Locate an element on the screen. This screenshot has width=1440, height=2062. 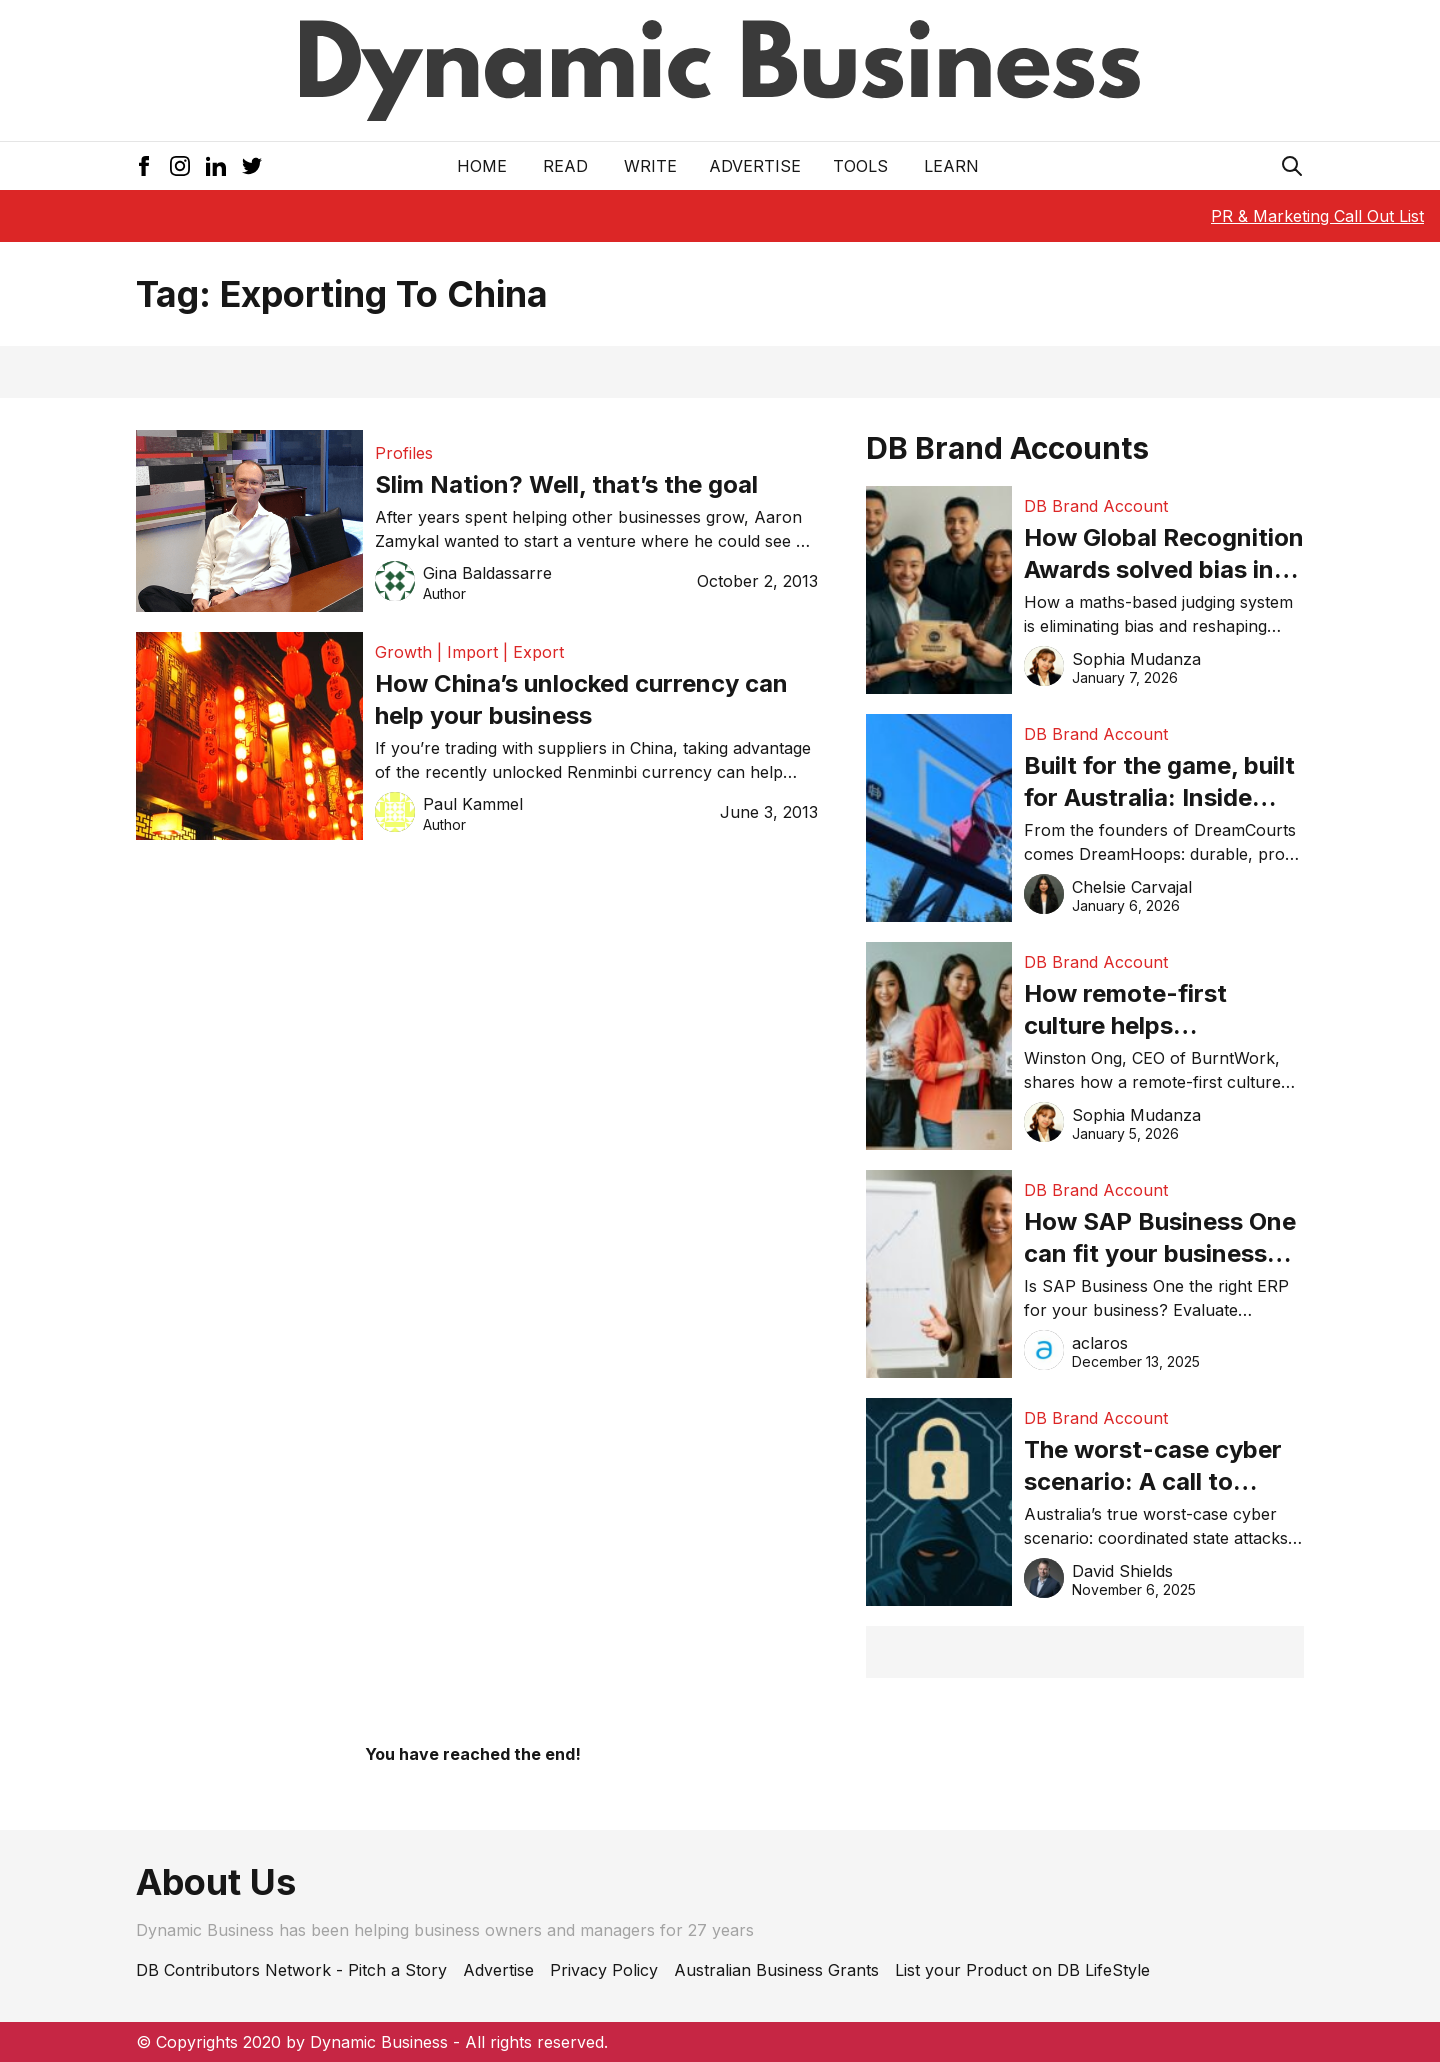
List your Product on DB LifeStyle is located at coordinates (1022, 1970).